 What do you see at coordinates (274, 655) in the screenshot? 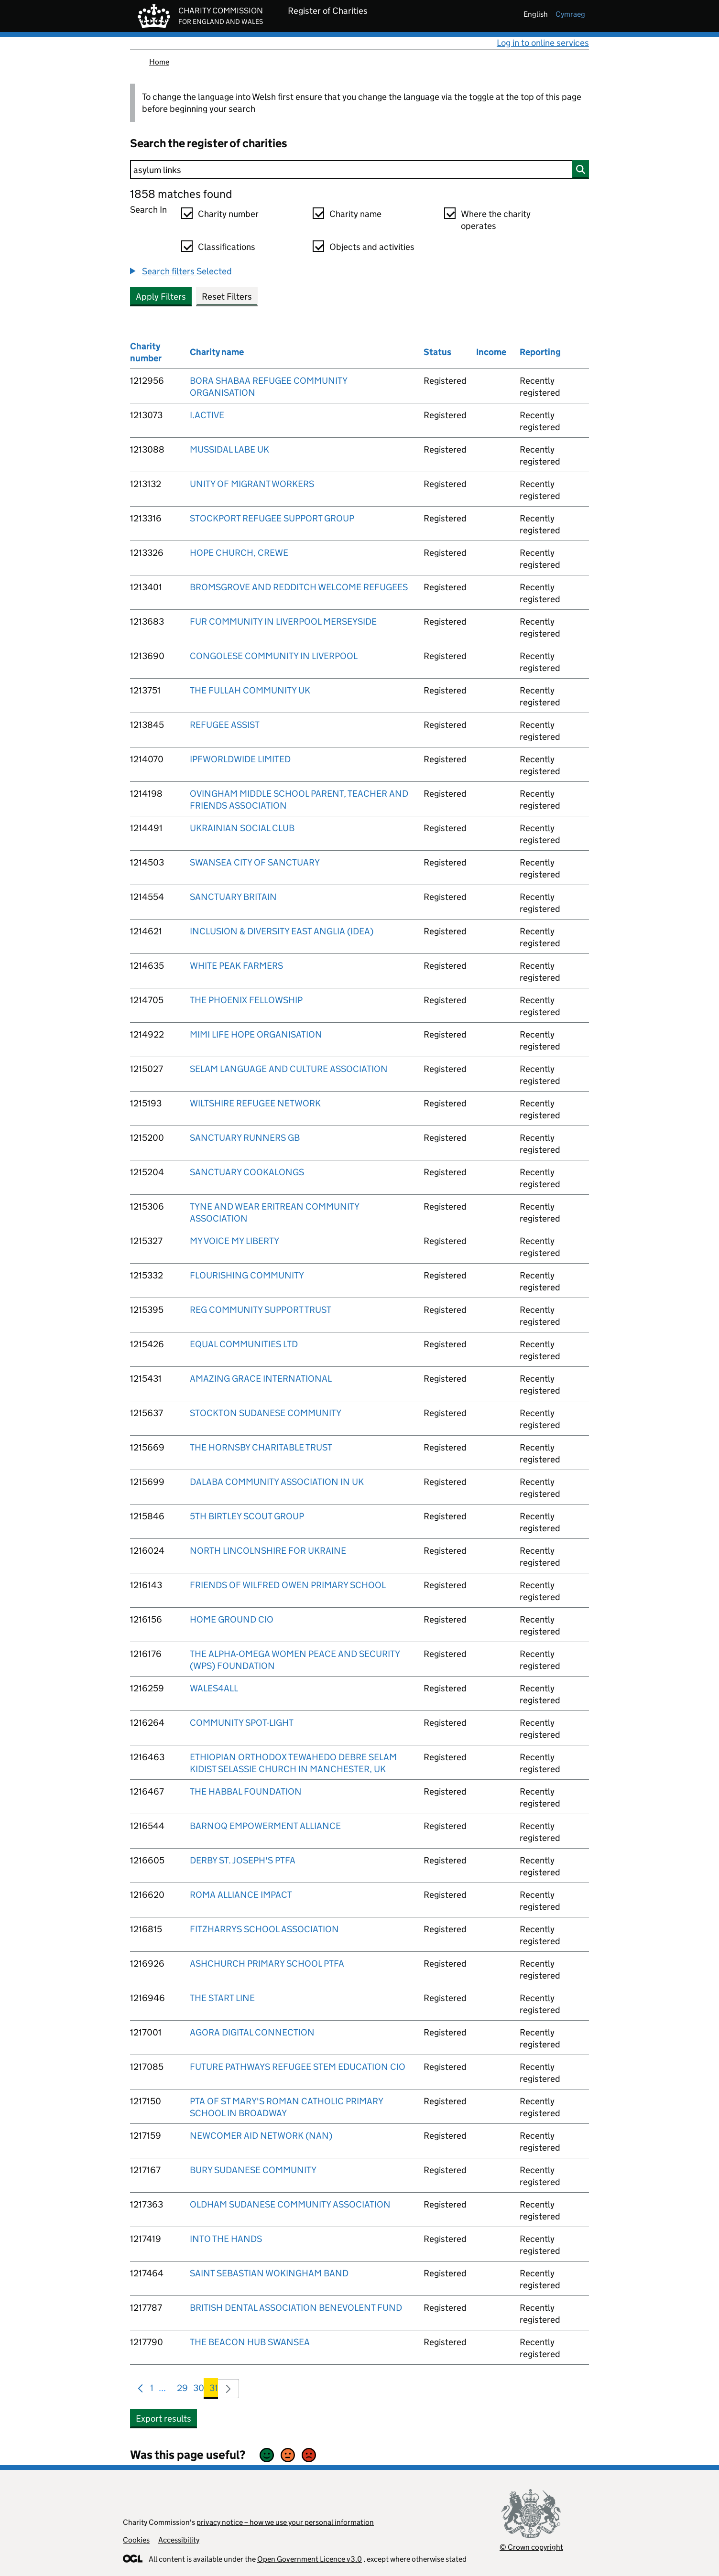
I see `CONGOLESE COMMUNITY IN LIVERPOOL` at bounding box center [274, 655].